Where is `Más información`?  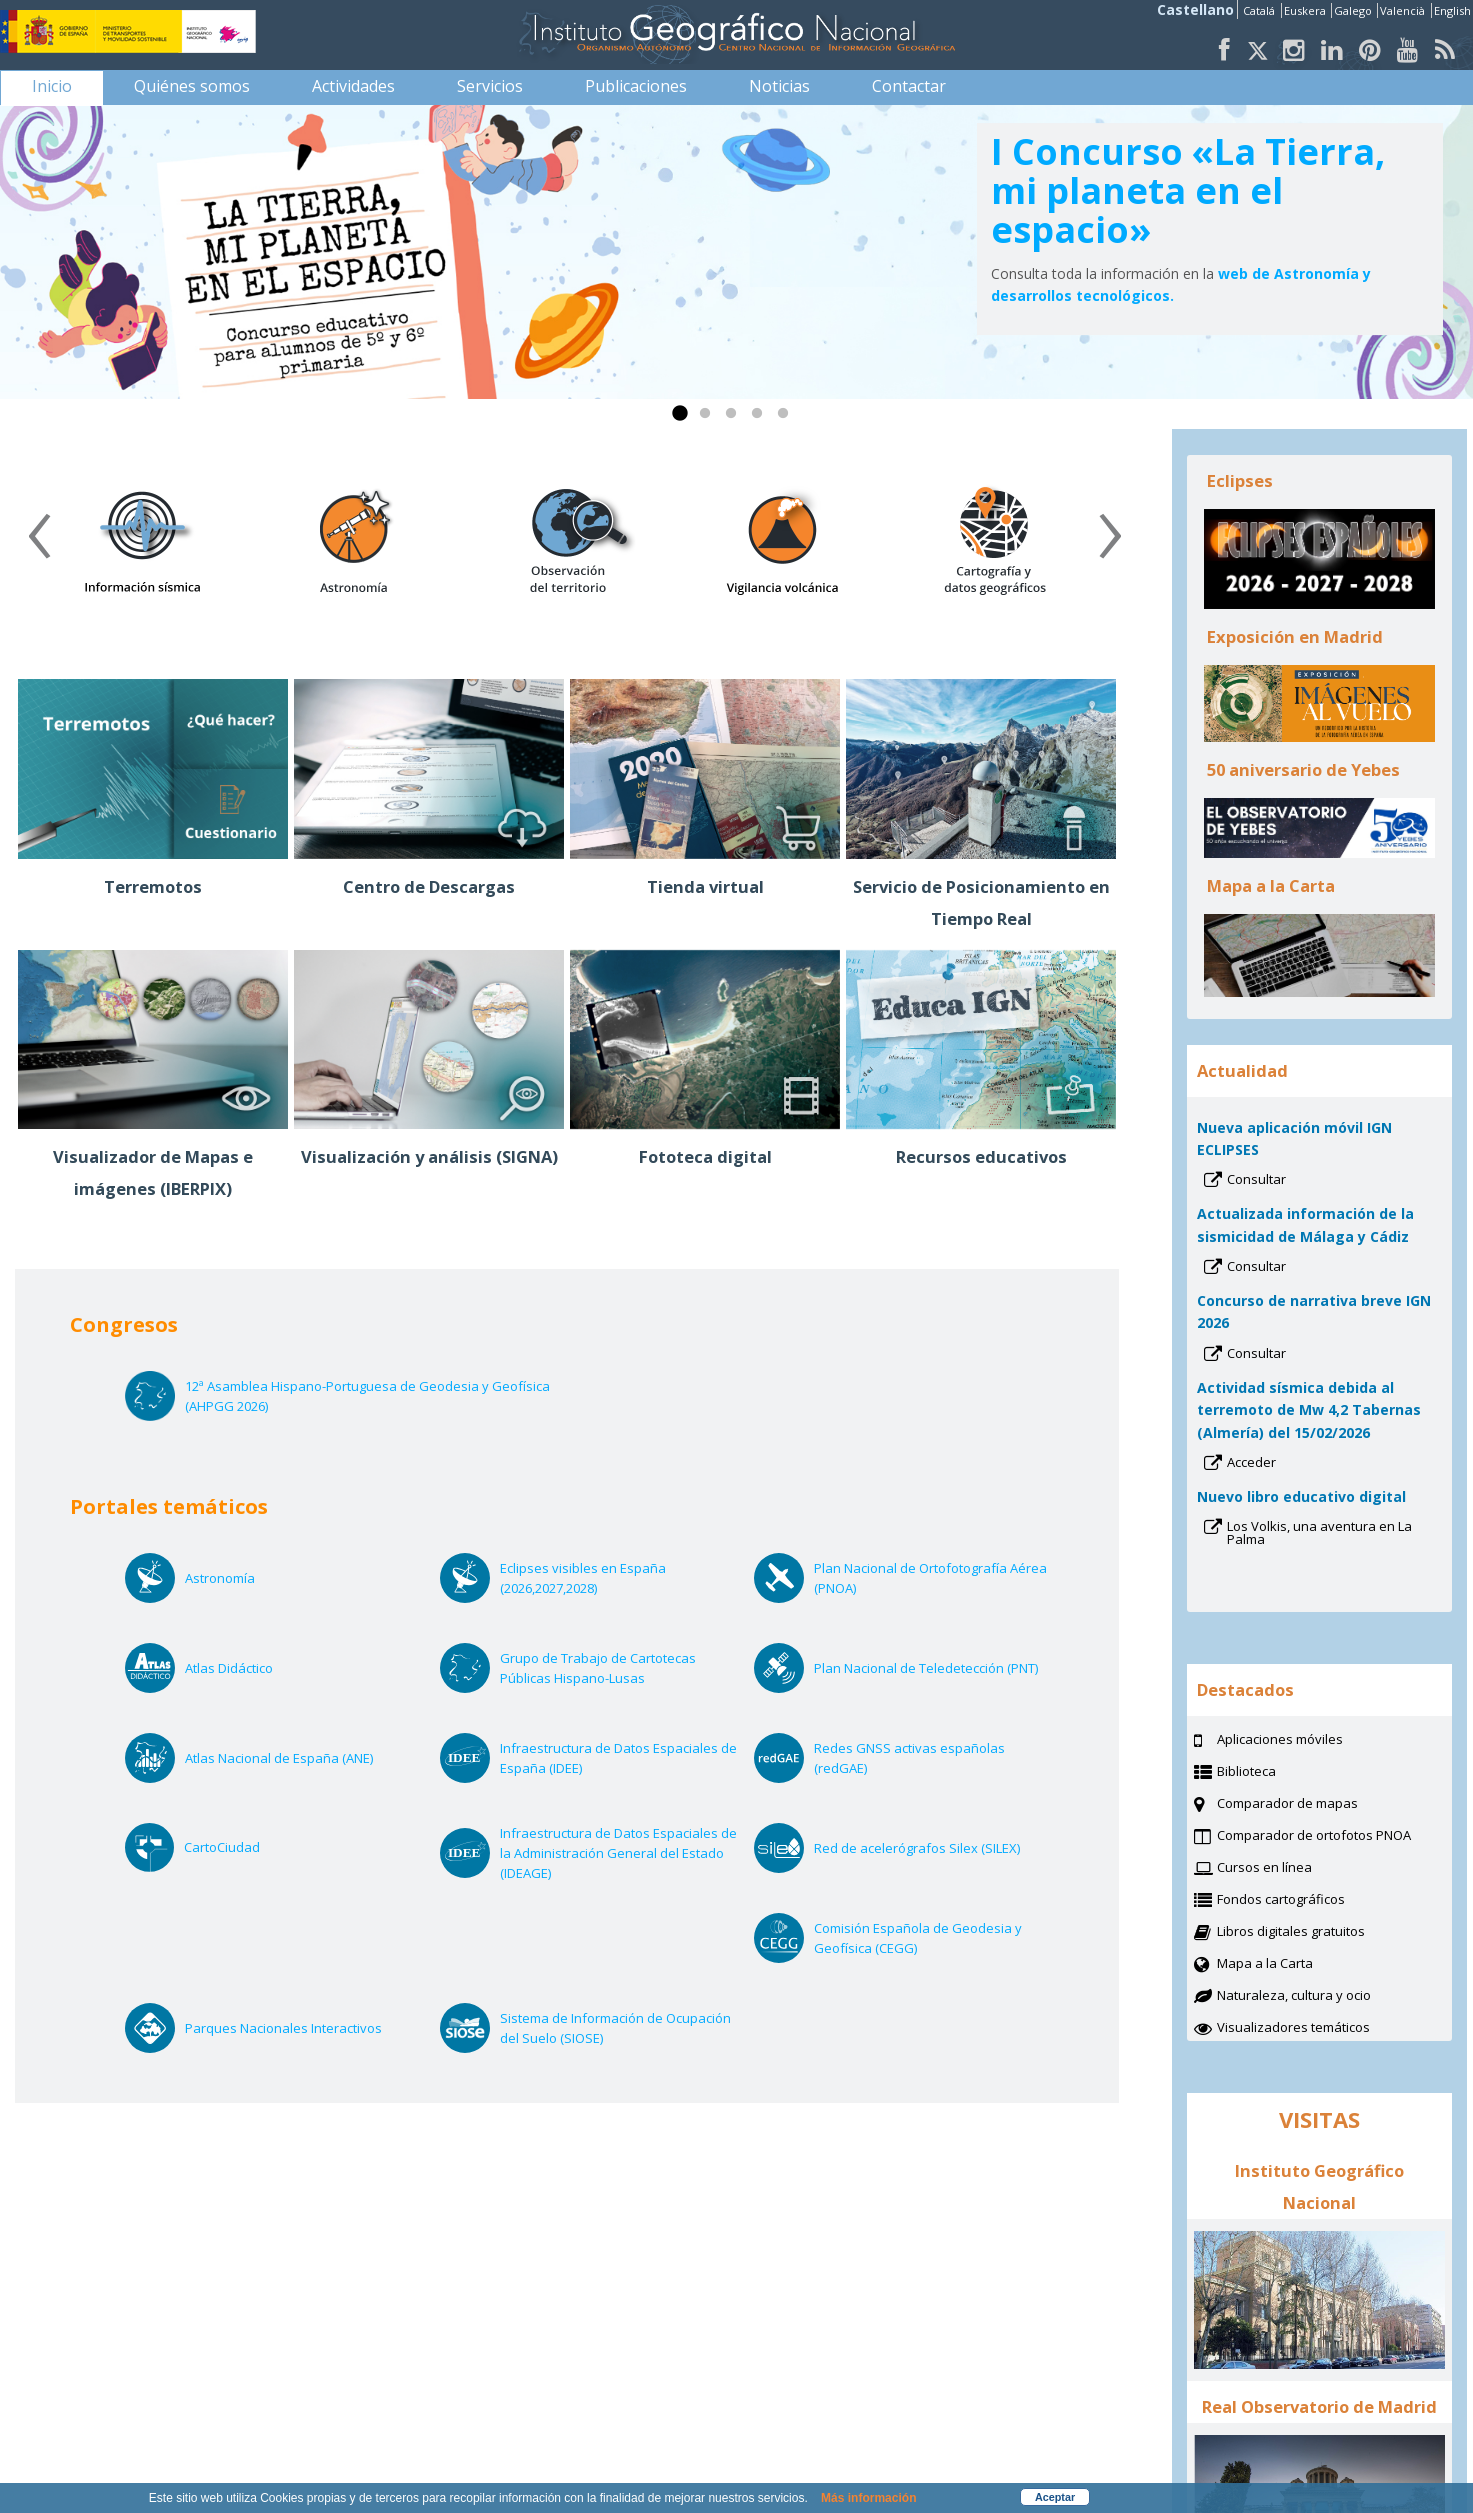
Más información is located at coordinates (868, 2498).